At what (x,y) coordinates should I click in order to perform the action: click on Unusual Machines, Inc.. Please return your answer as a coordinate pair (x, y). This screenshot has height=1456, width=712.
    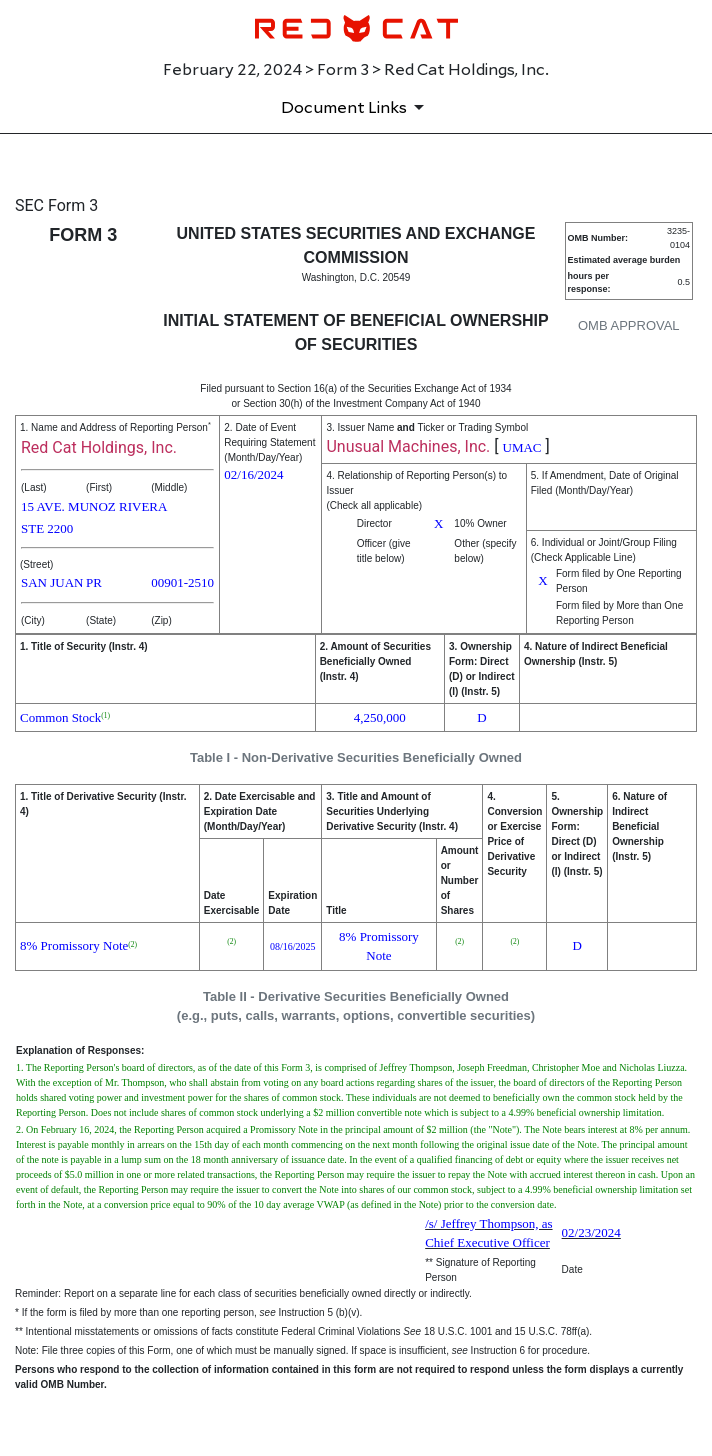
    Looking at the image, I should click on (408, 446).